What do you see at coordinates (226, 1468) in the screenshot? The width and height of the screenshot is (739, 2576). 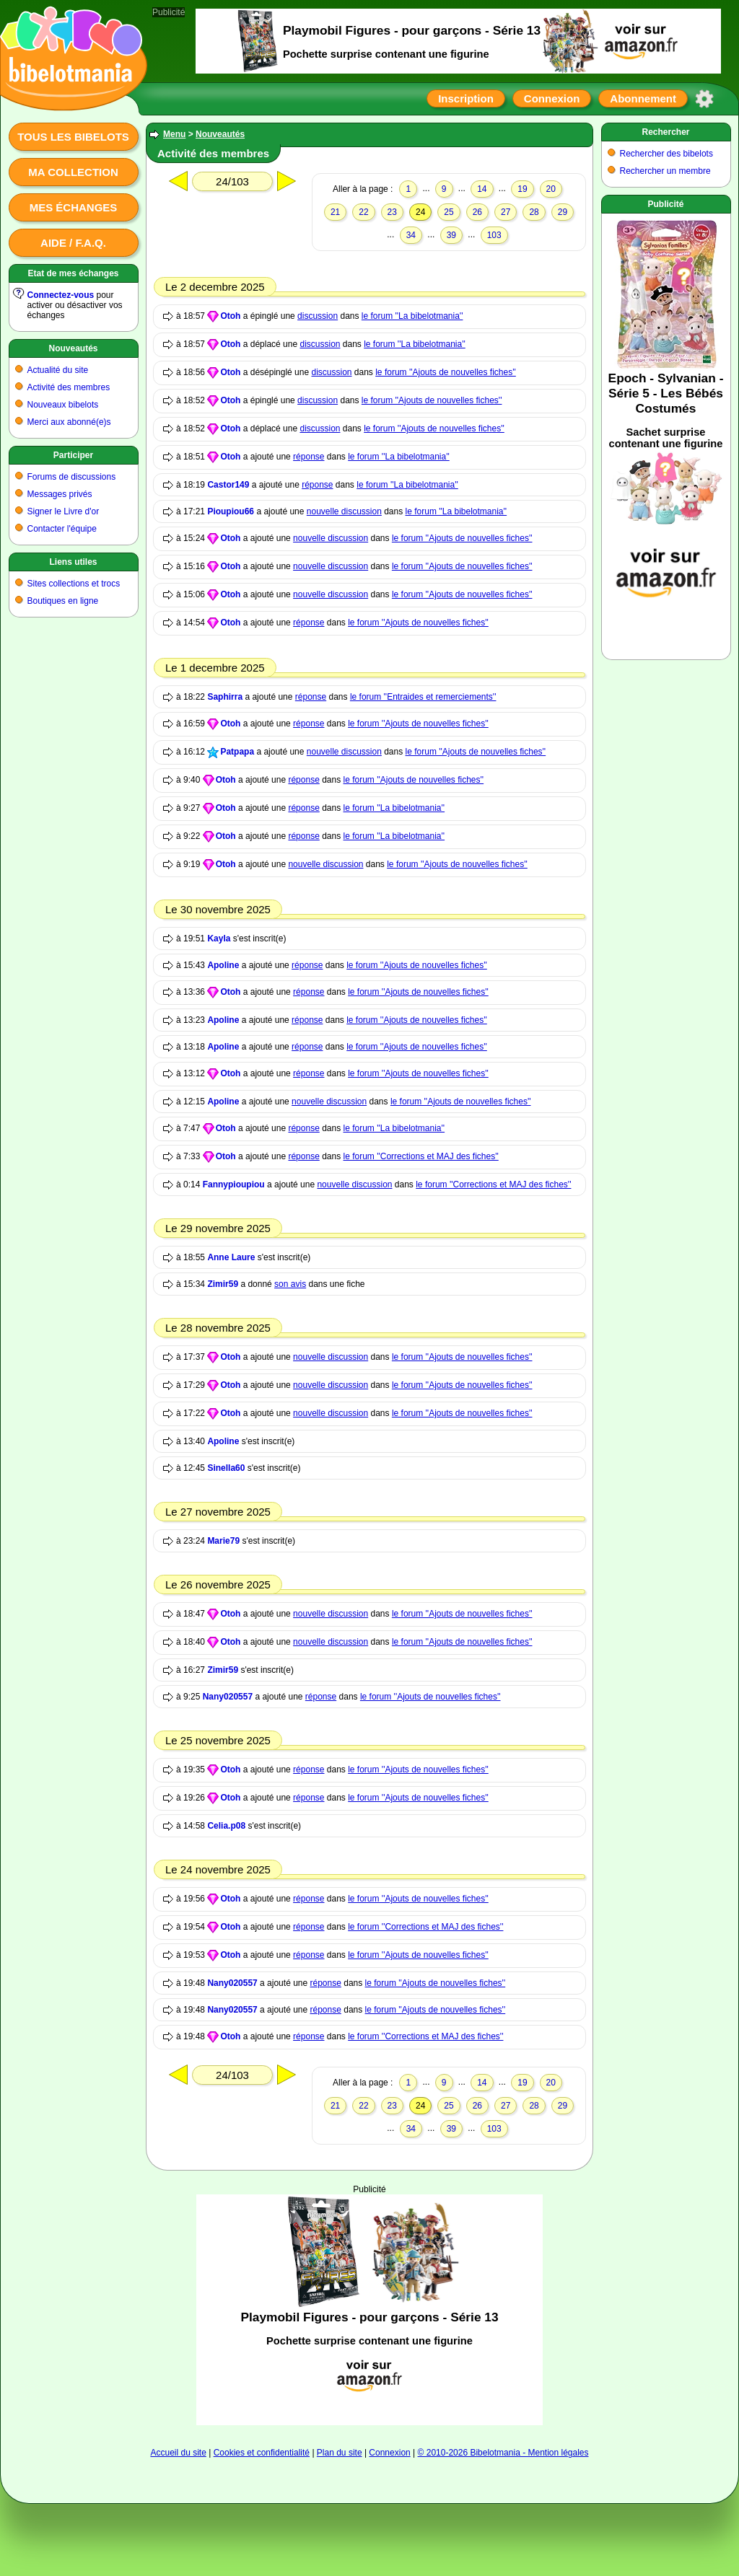 I see `Sinella60` at bounding box center [226, 1468].